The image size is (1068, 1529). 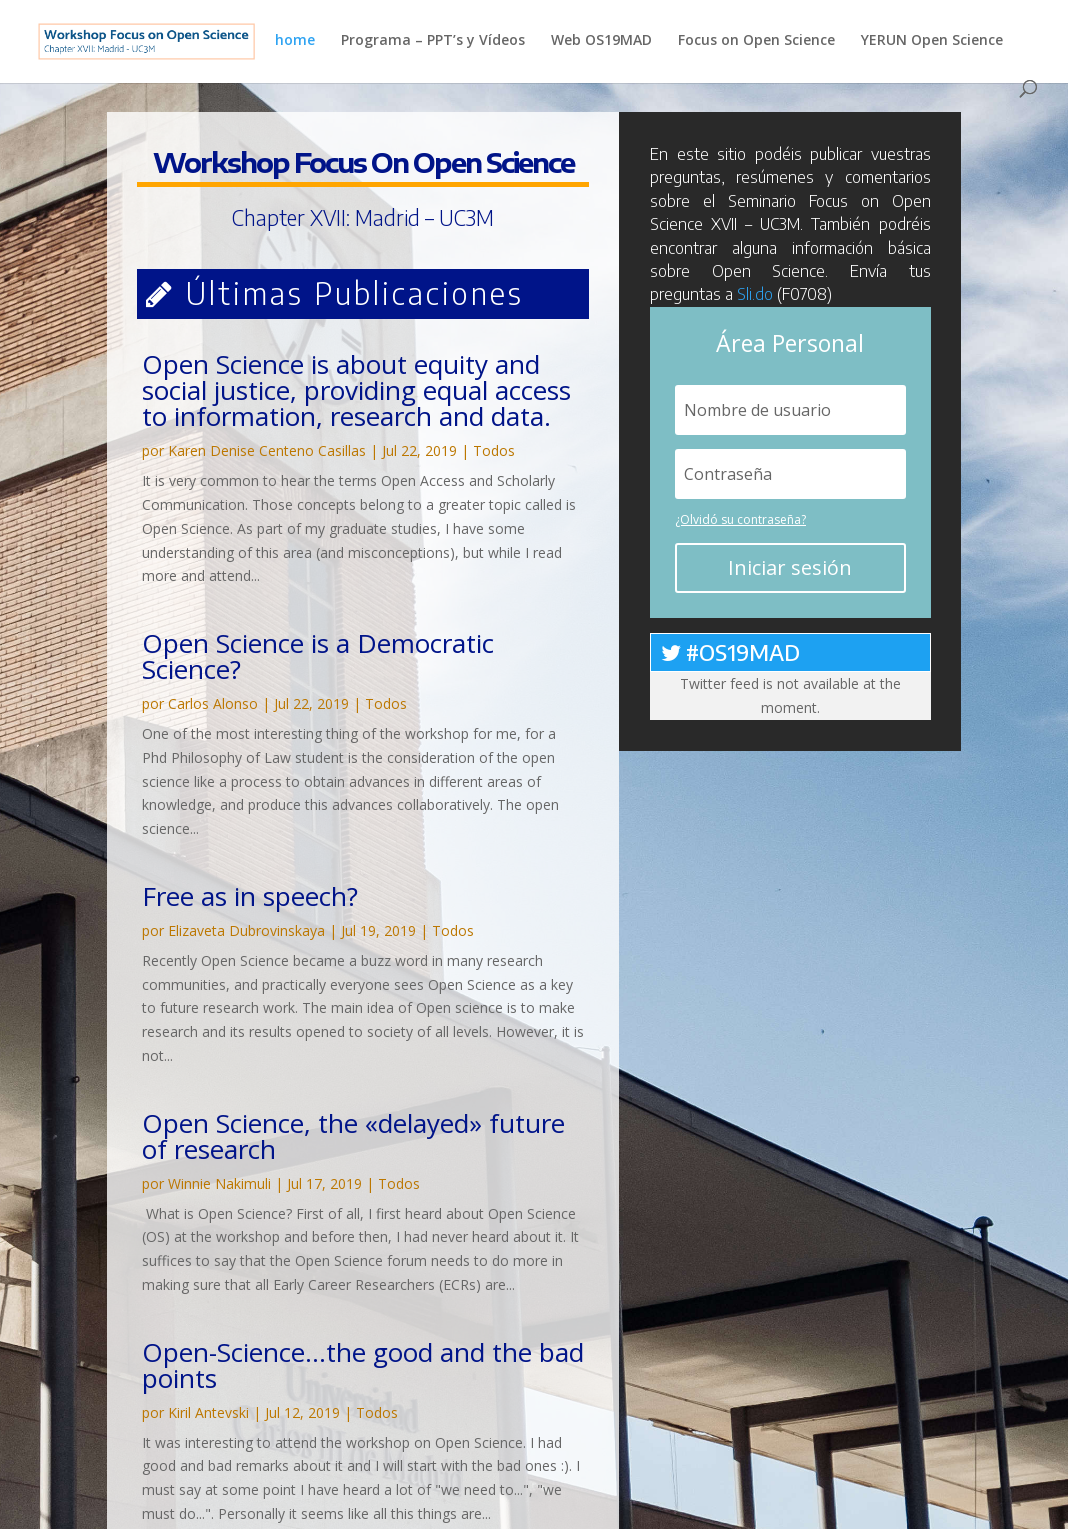 I want to click on Free as in speech?, so click(x=250, y=896).